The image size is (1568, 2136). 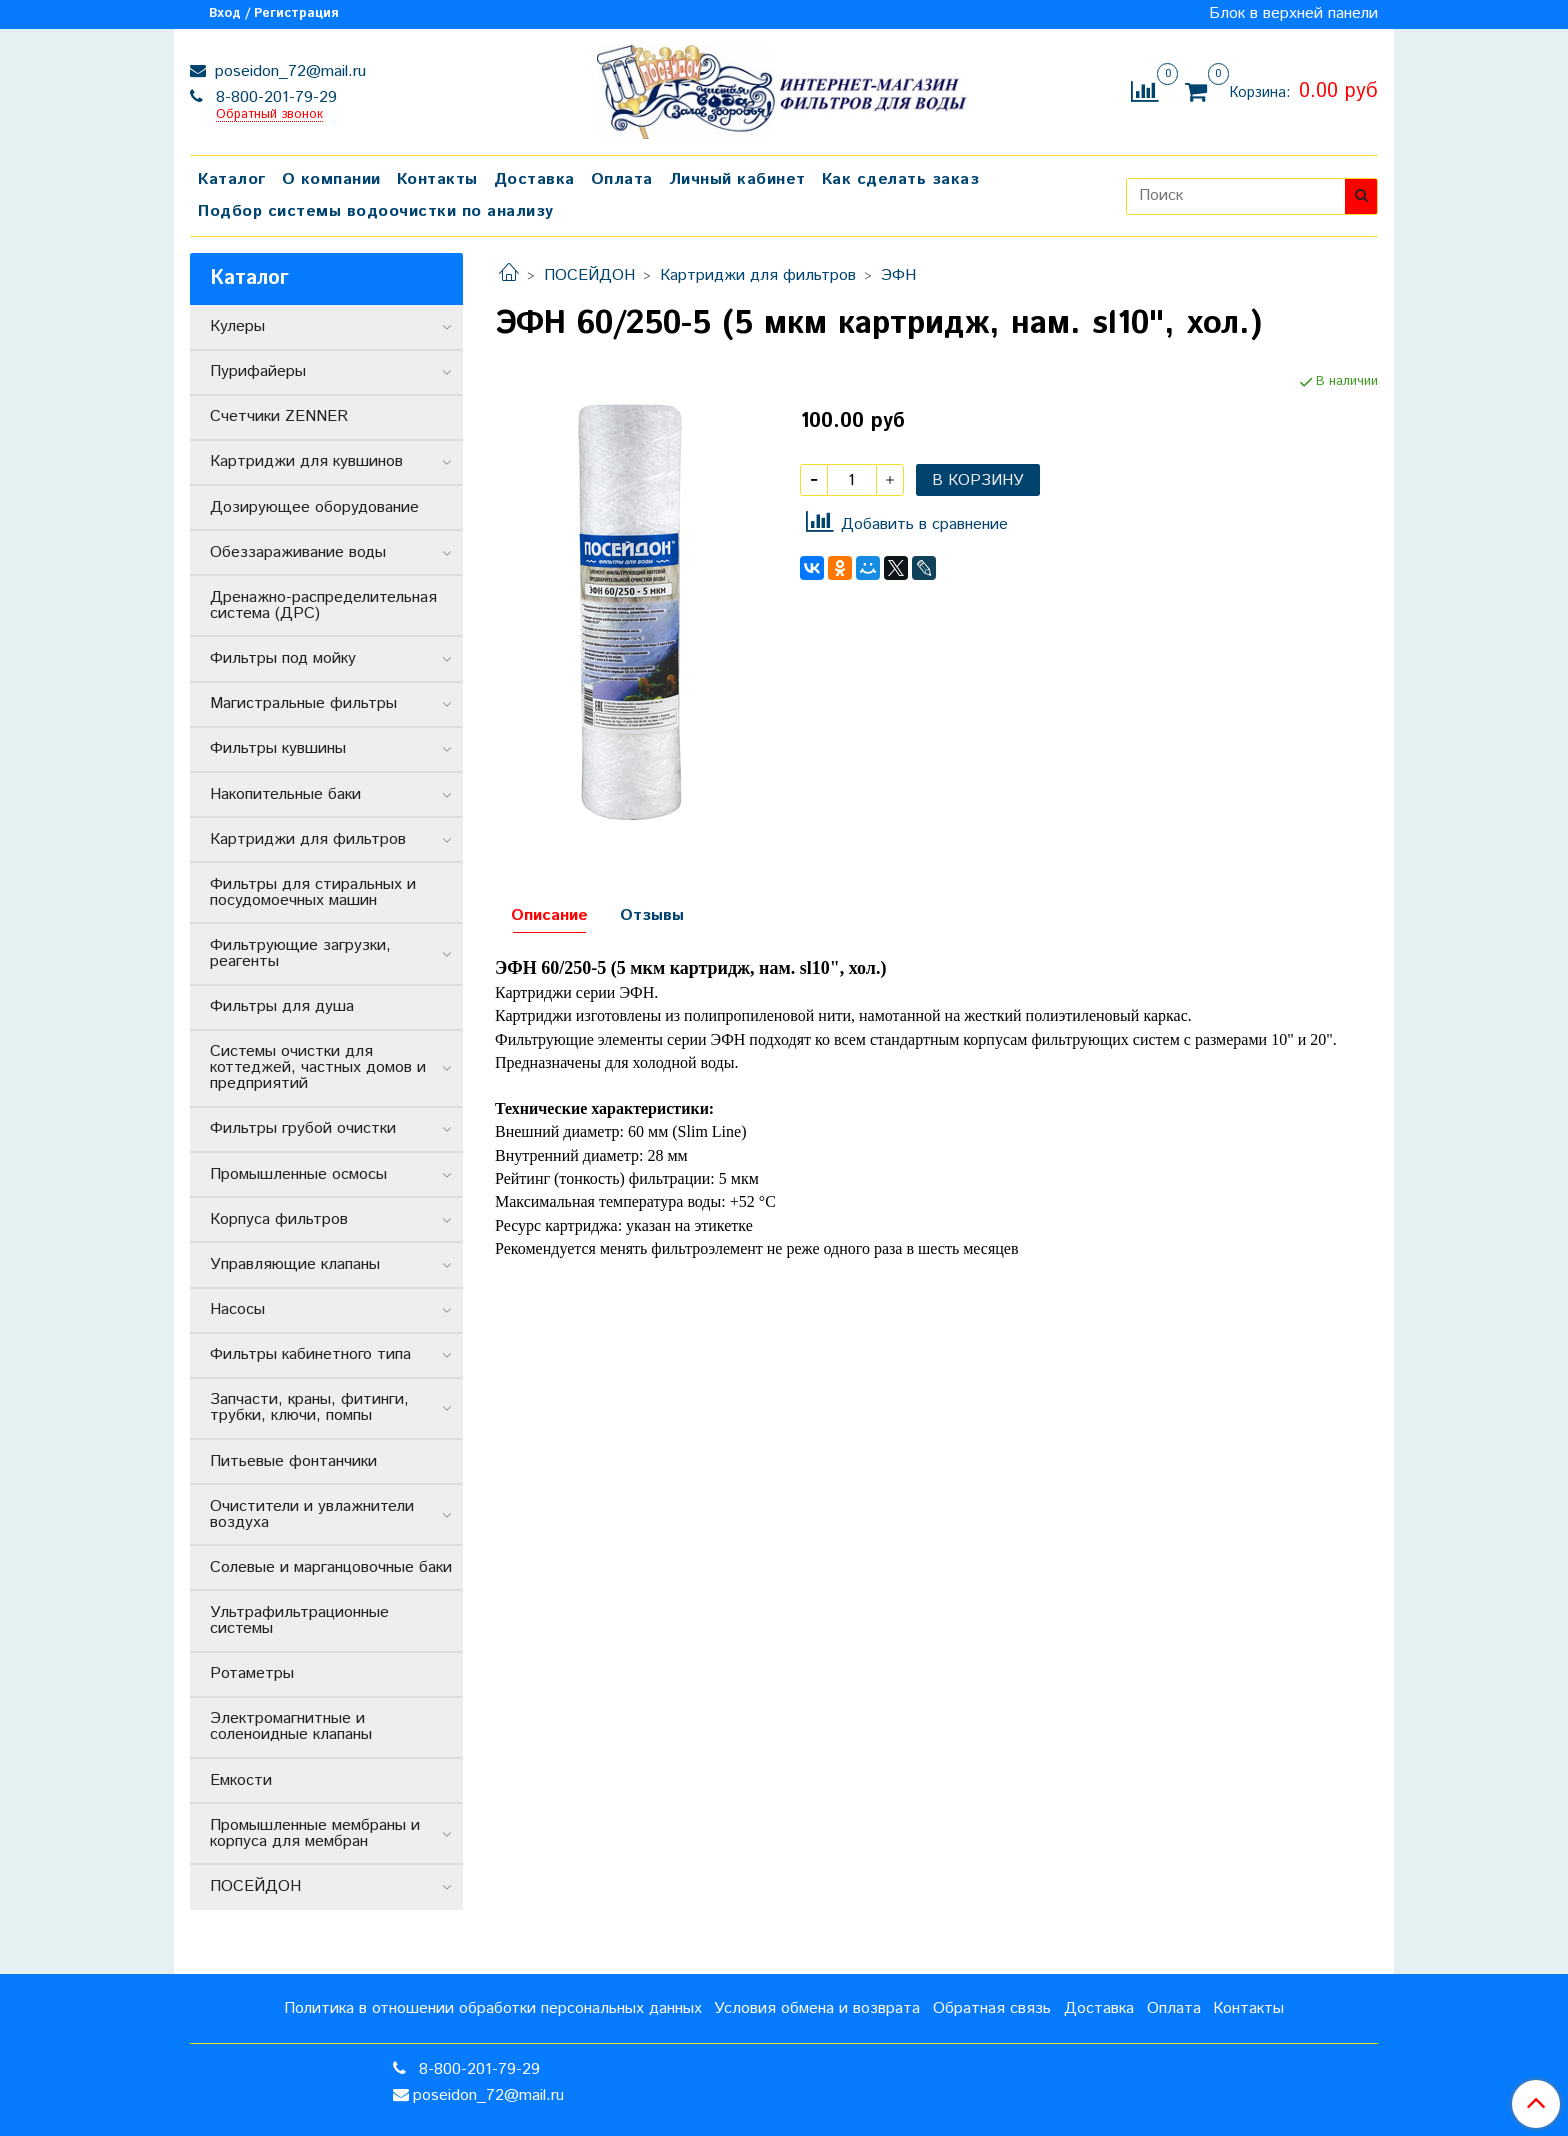 I want to click on Системы очистки для коттеджей, частных домов и предприятий, so click(x=318, y=1067).